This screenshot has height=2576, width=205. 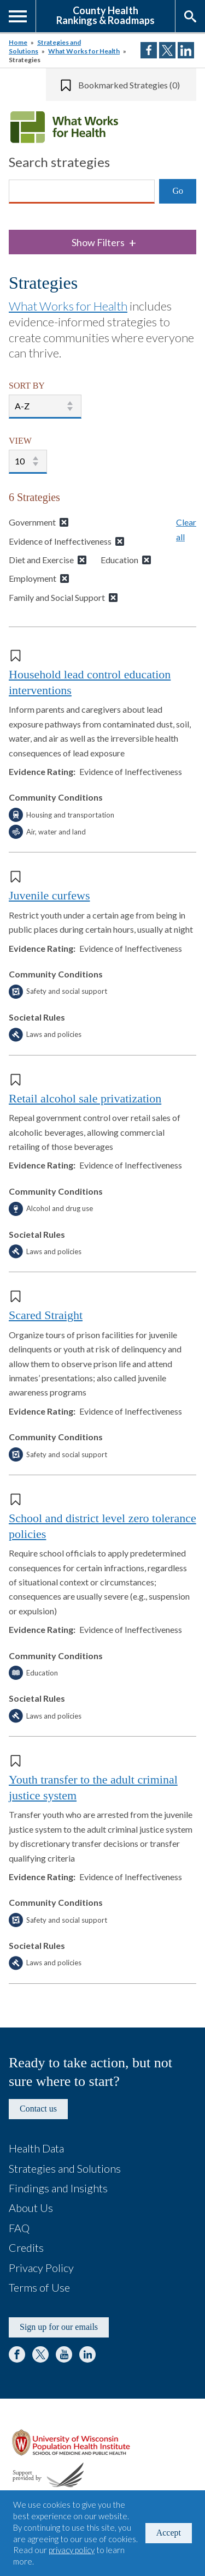 What do you see at coordinates (31, 2207) in the screenshot?
I see `About Us` at bounding box center [31, 2207].